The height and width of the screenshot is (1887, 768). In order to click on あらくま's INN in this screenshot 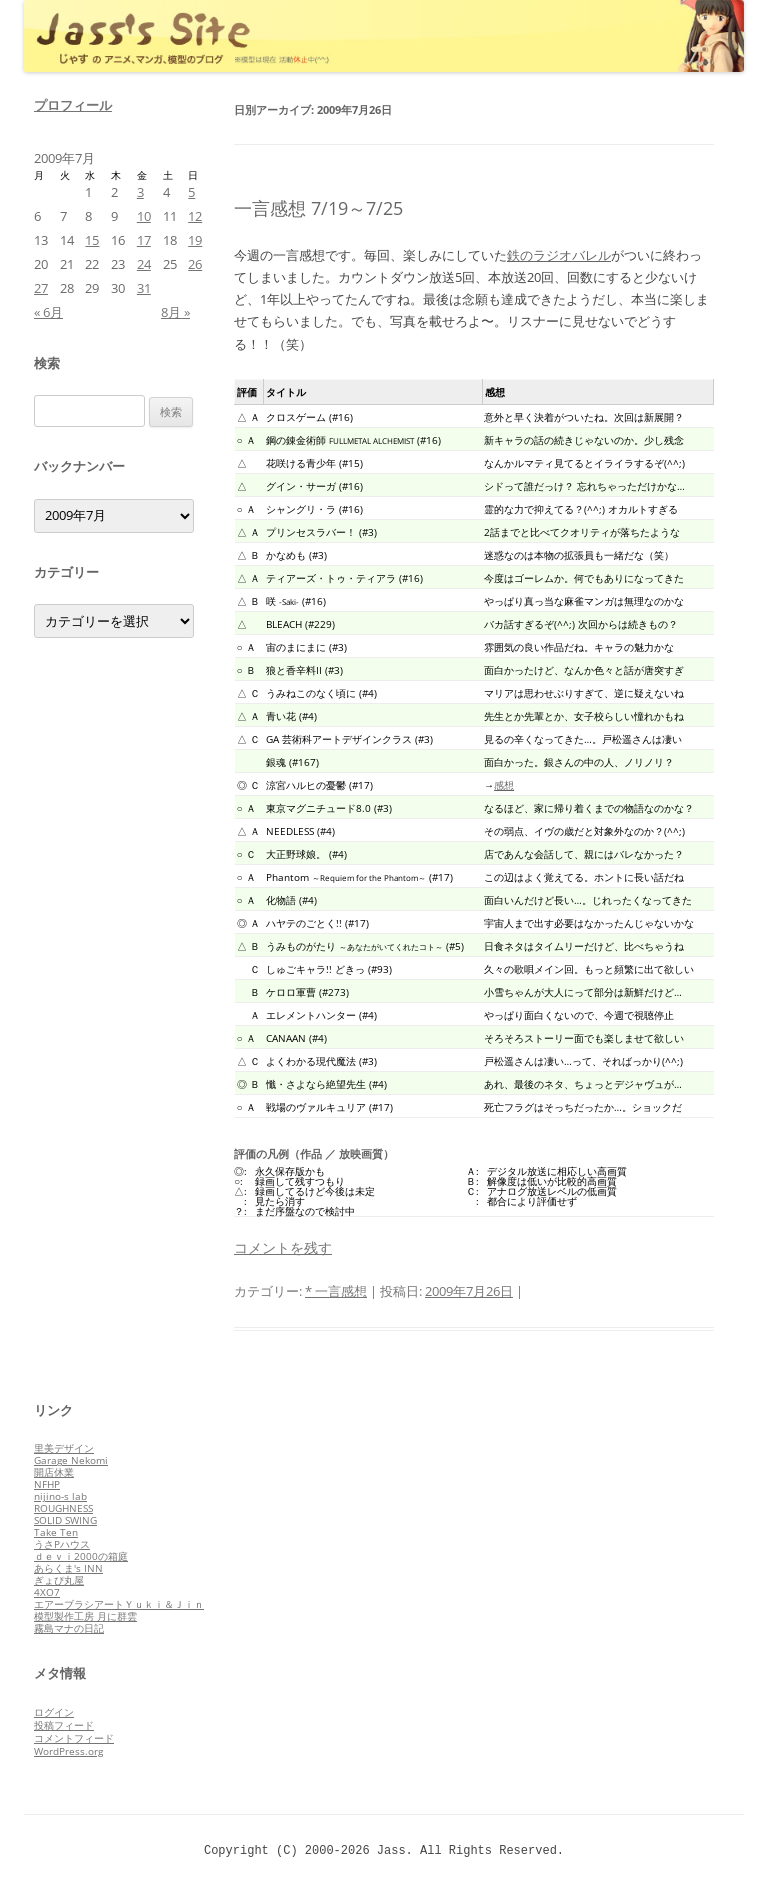, I will do `click(68, 1568)`.